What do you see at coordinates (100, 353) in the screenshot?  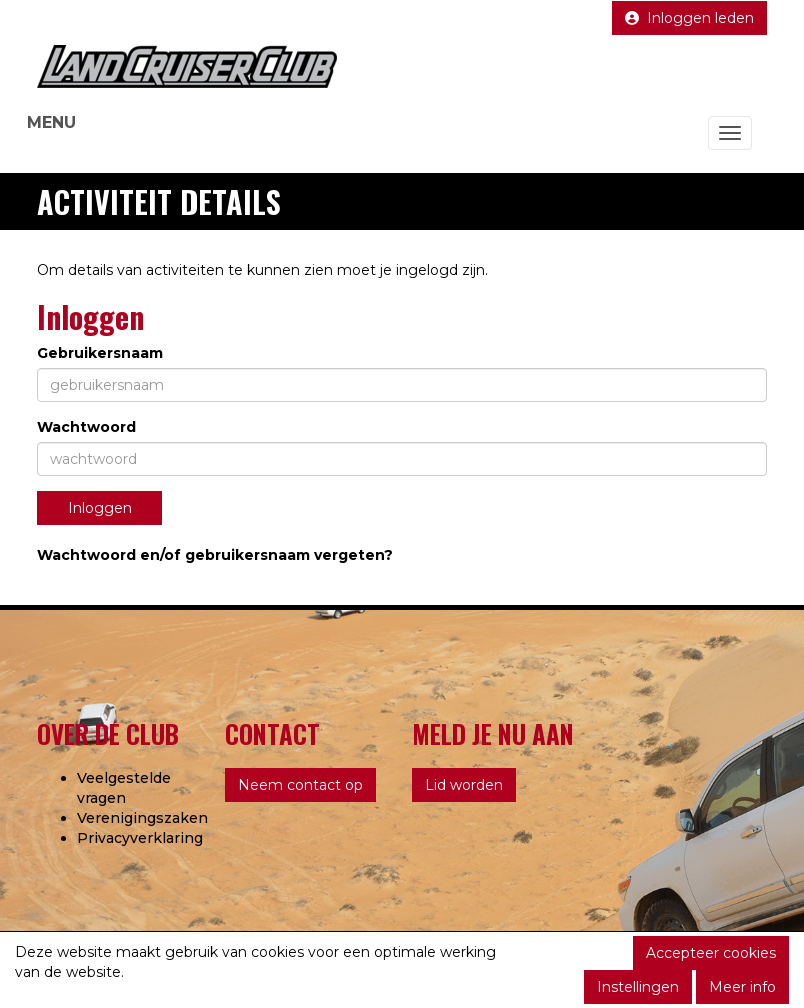 I see `Gebruikersnaam` at bounding box center [100, 353].